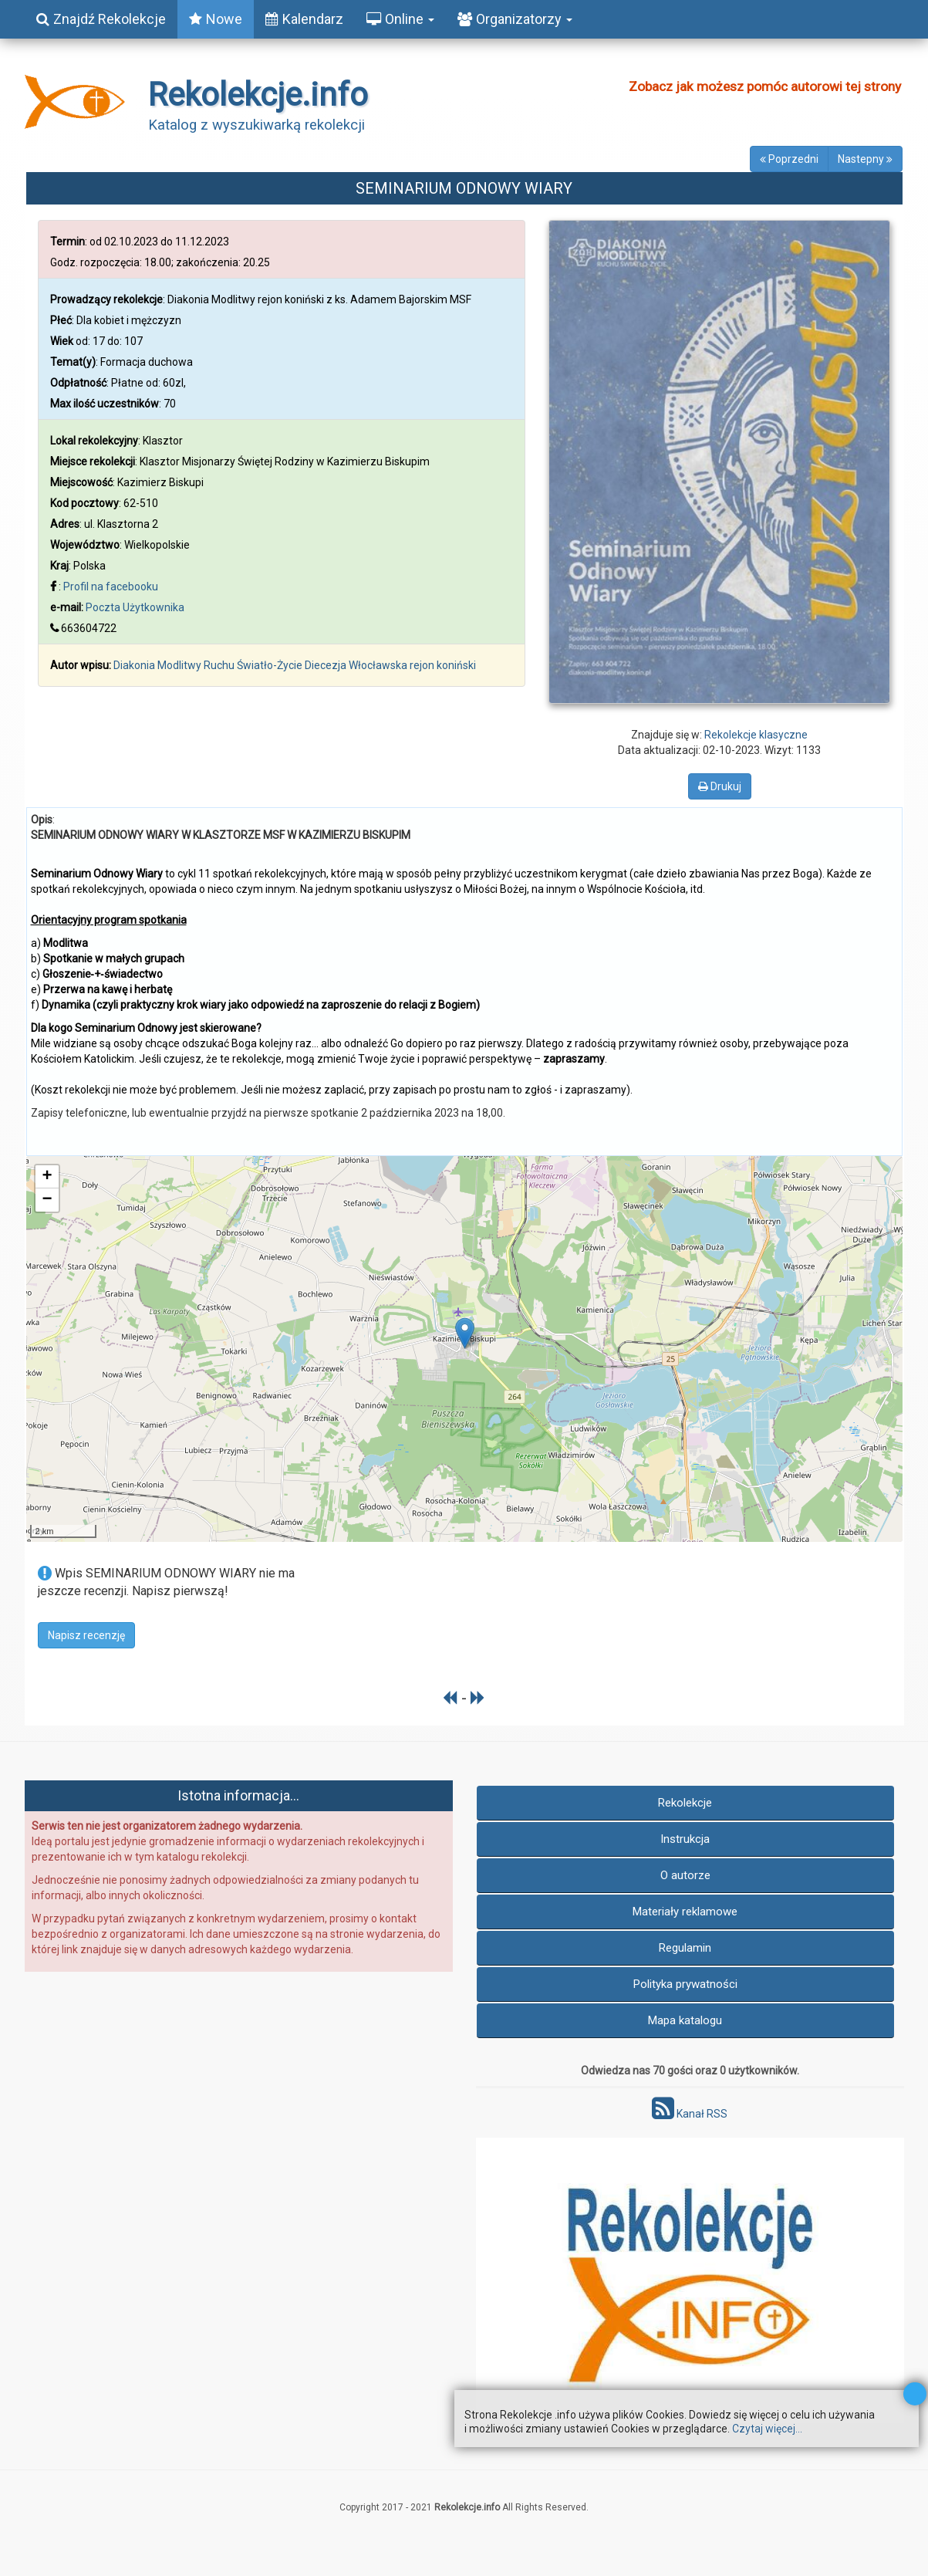  I want to click on Czytaj więcej..., so click(767, 2428).